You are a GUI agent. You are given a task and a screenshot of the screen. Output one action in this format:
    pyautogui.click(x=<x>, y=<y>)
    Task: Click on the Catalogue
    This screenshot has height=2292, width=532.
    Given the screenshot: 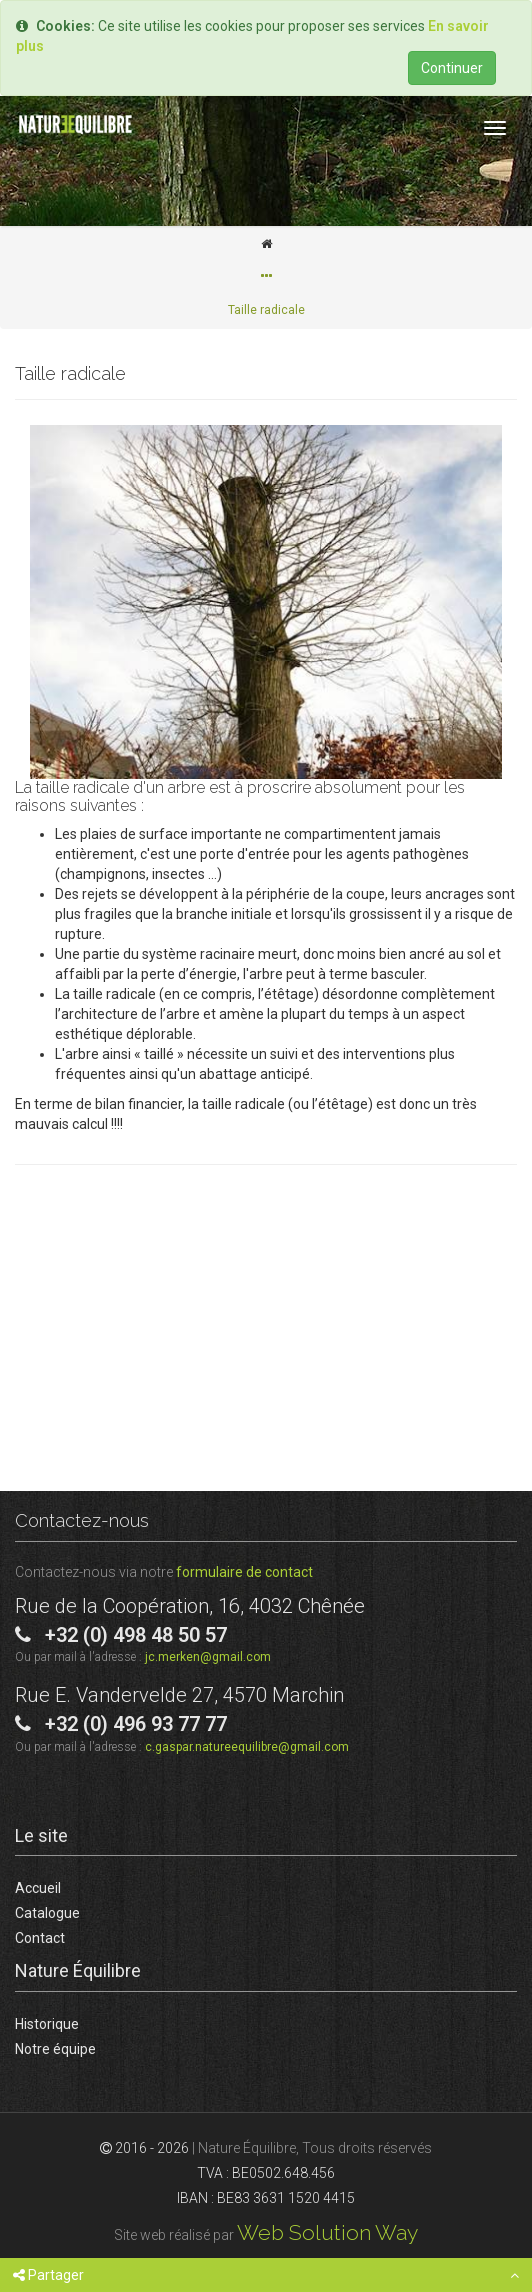 What is the action you would take?
    pyautogui.click(x=47, y=1913)
    